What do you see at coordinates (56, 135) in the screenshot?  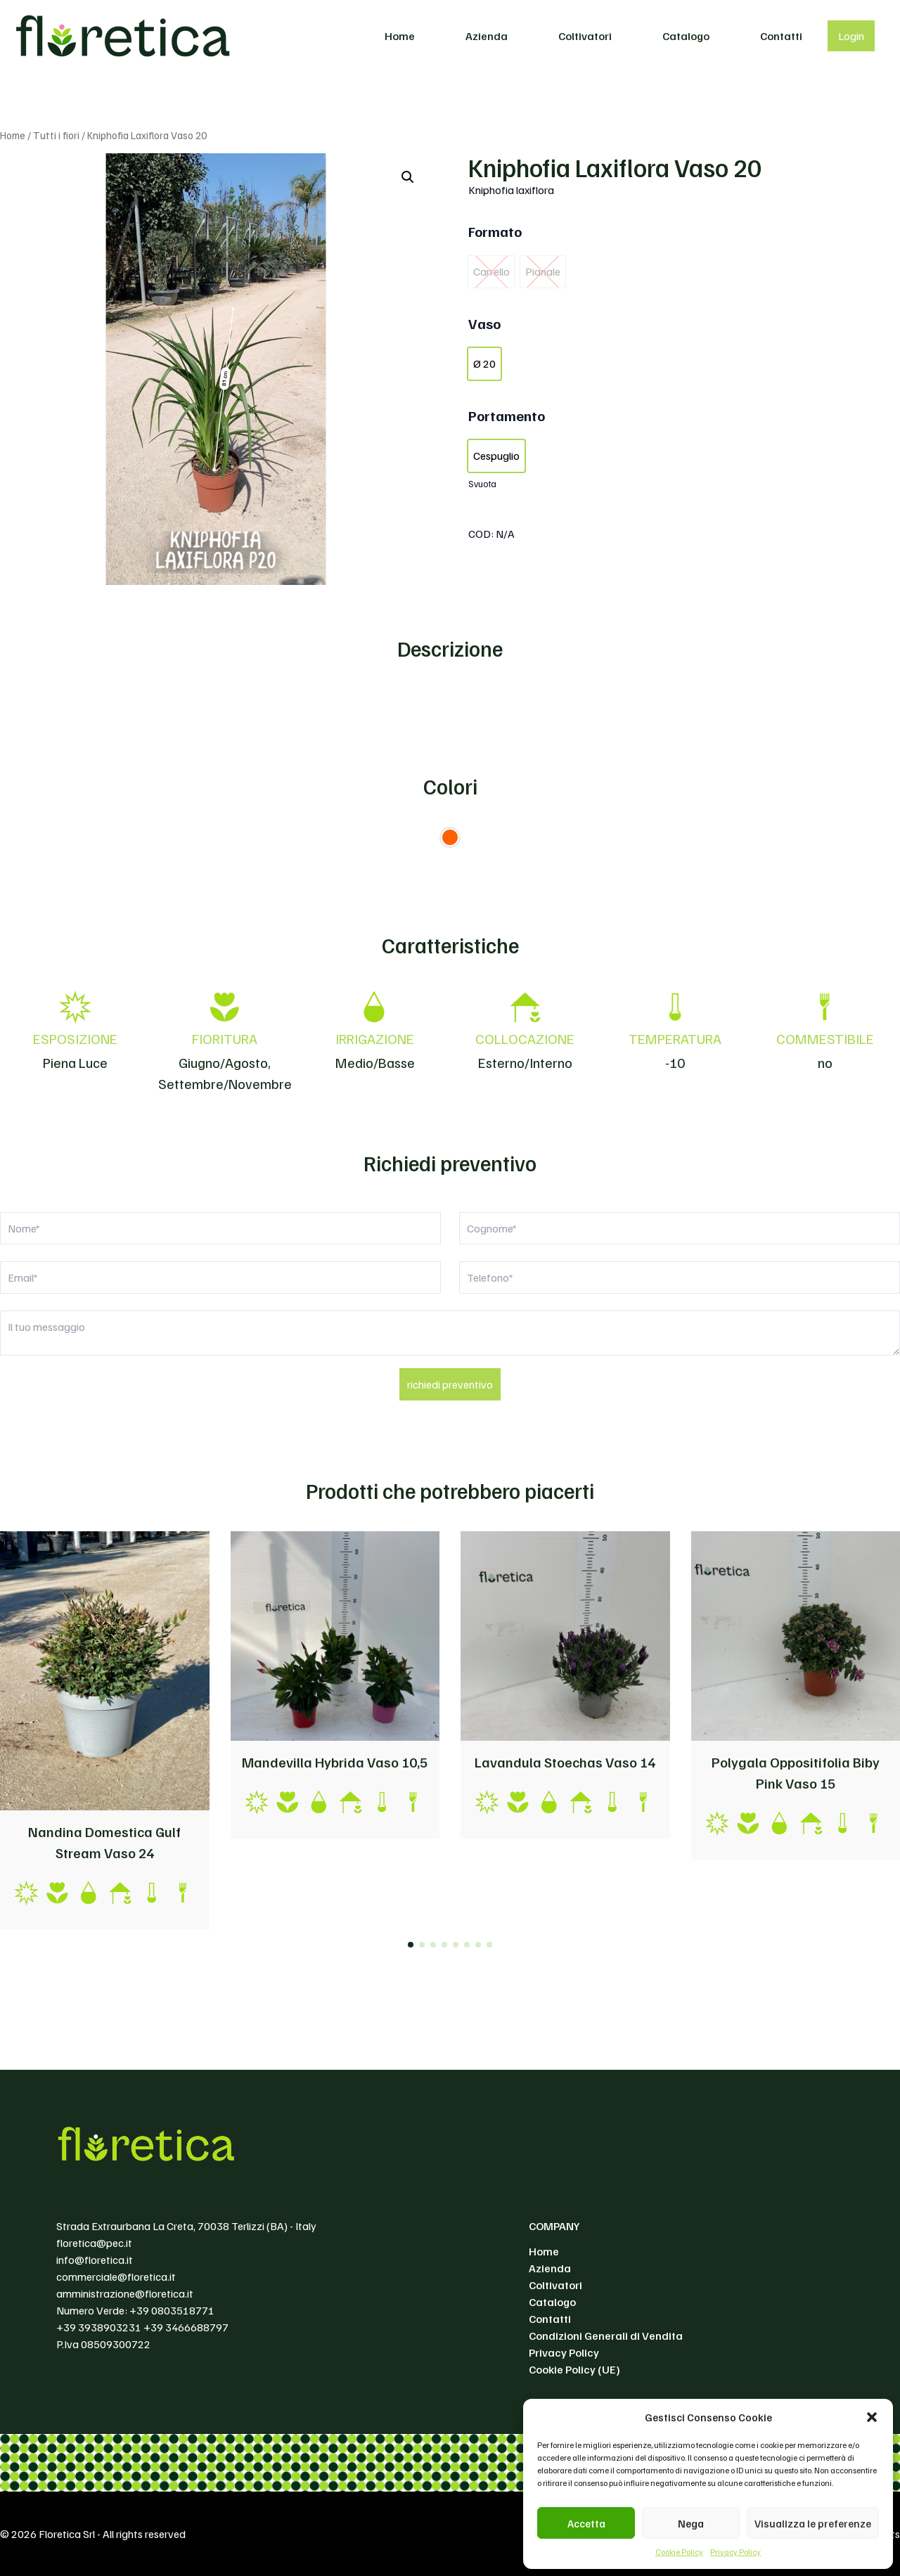 I see `Tutti i fiori` at bounding box center [56, 135].